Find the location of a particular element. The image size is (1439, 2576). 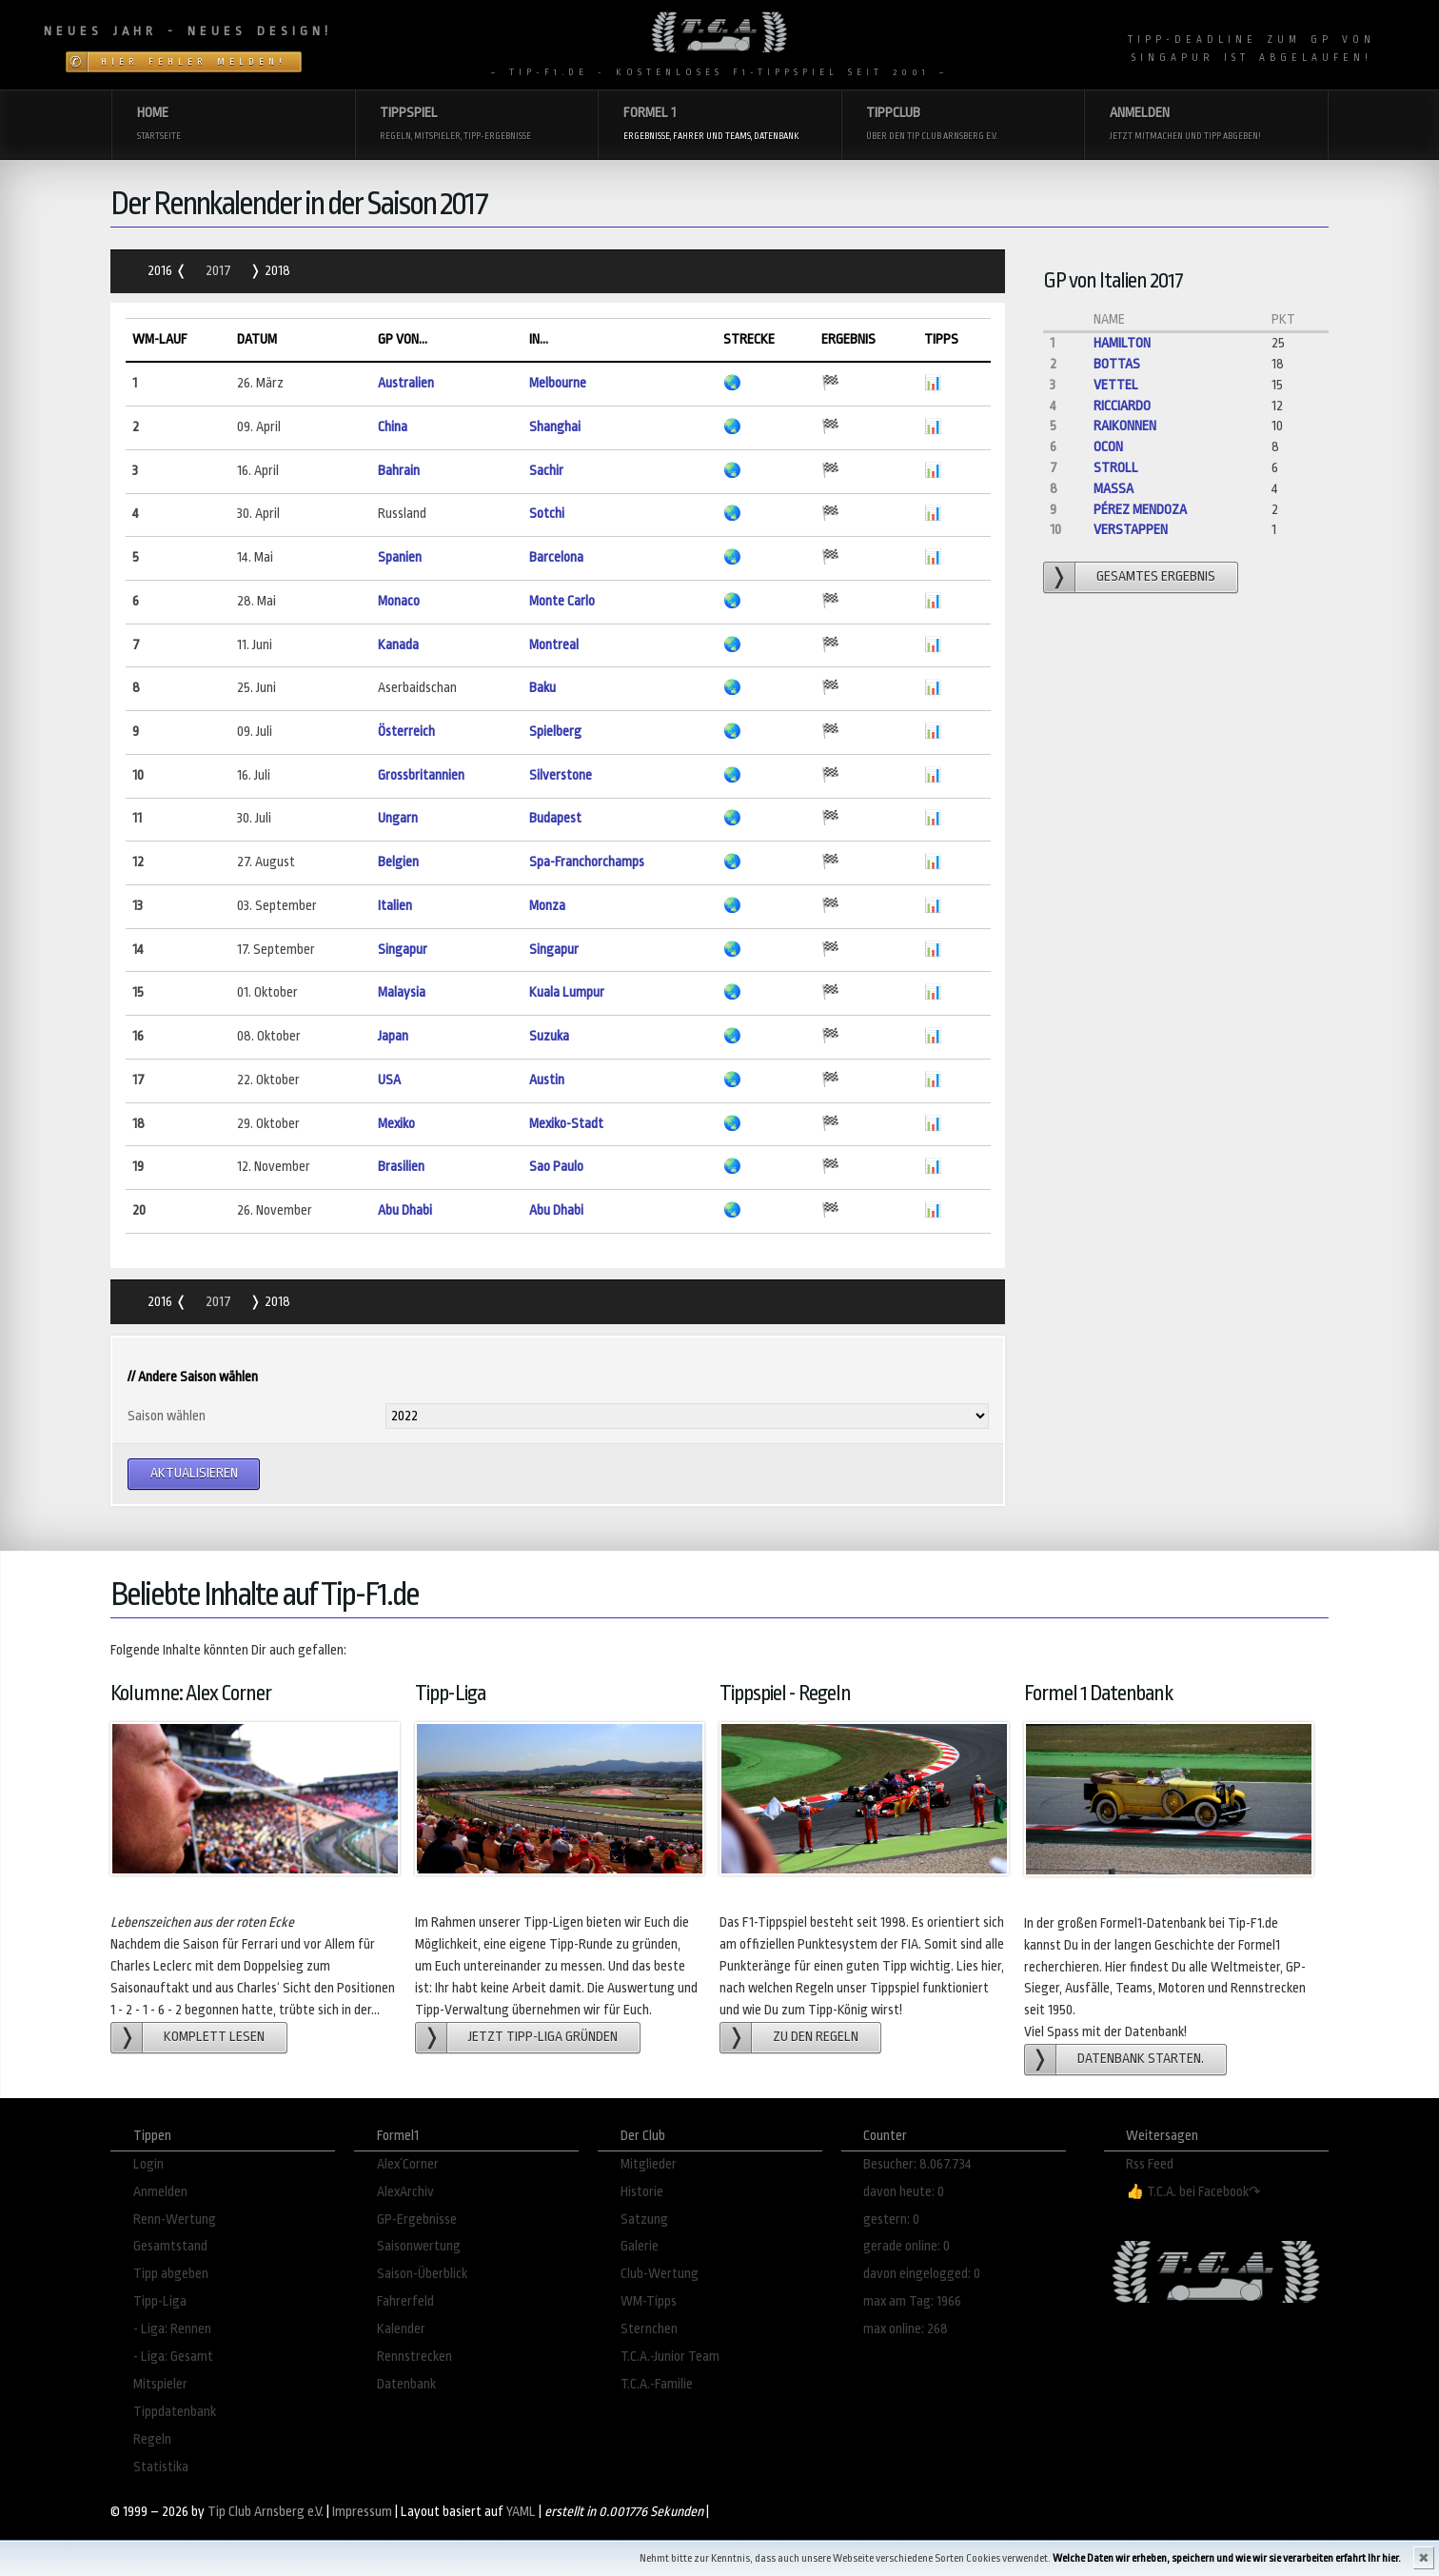

Suzuka is located at coordinates (549, 1036).